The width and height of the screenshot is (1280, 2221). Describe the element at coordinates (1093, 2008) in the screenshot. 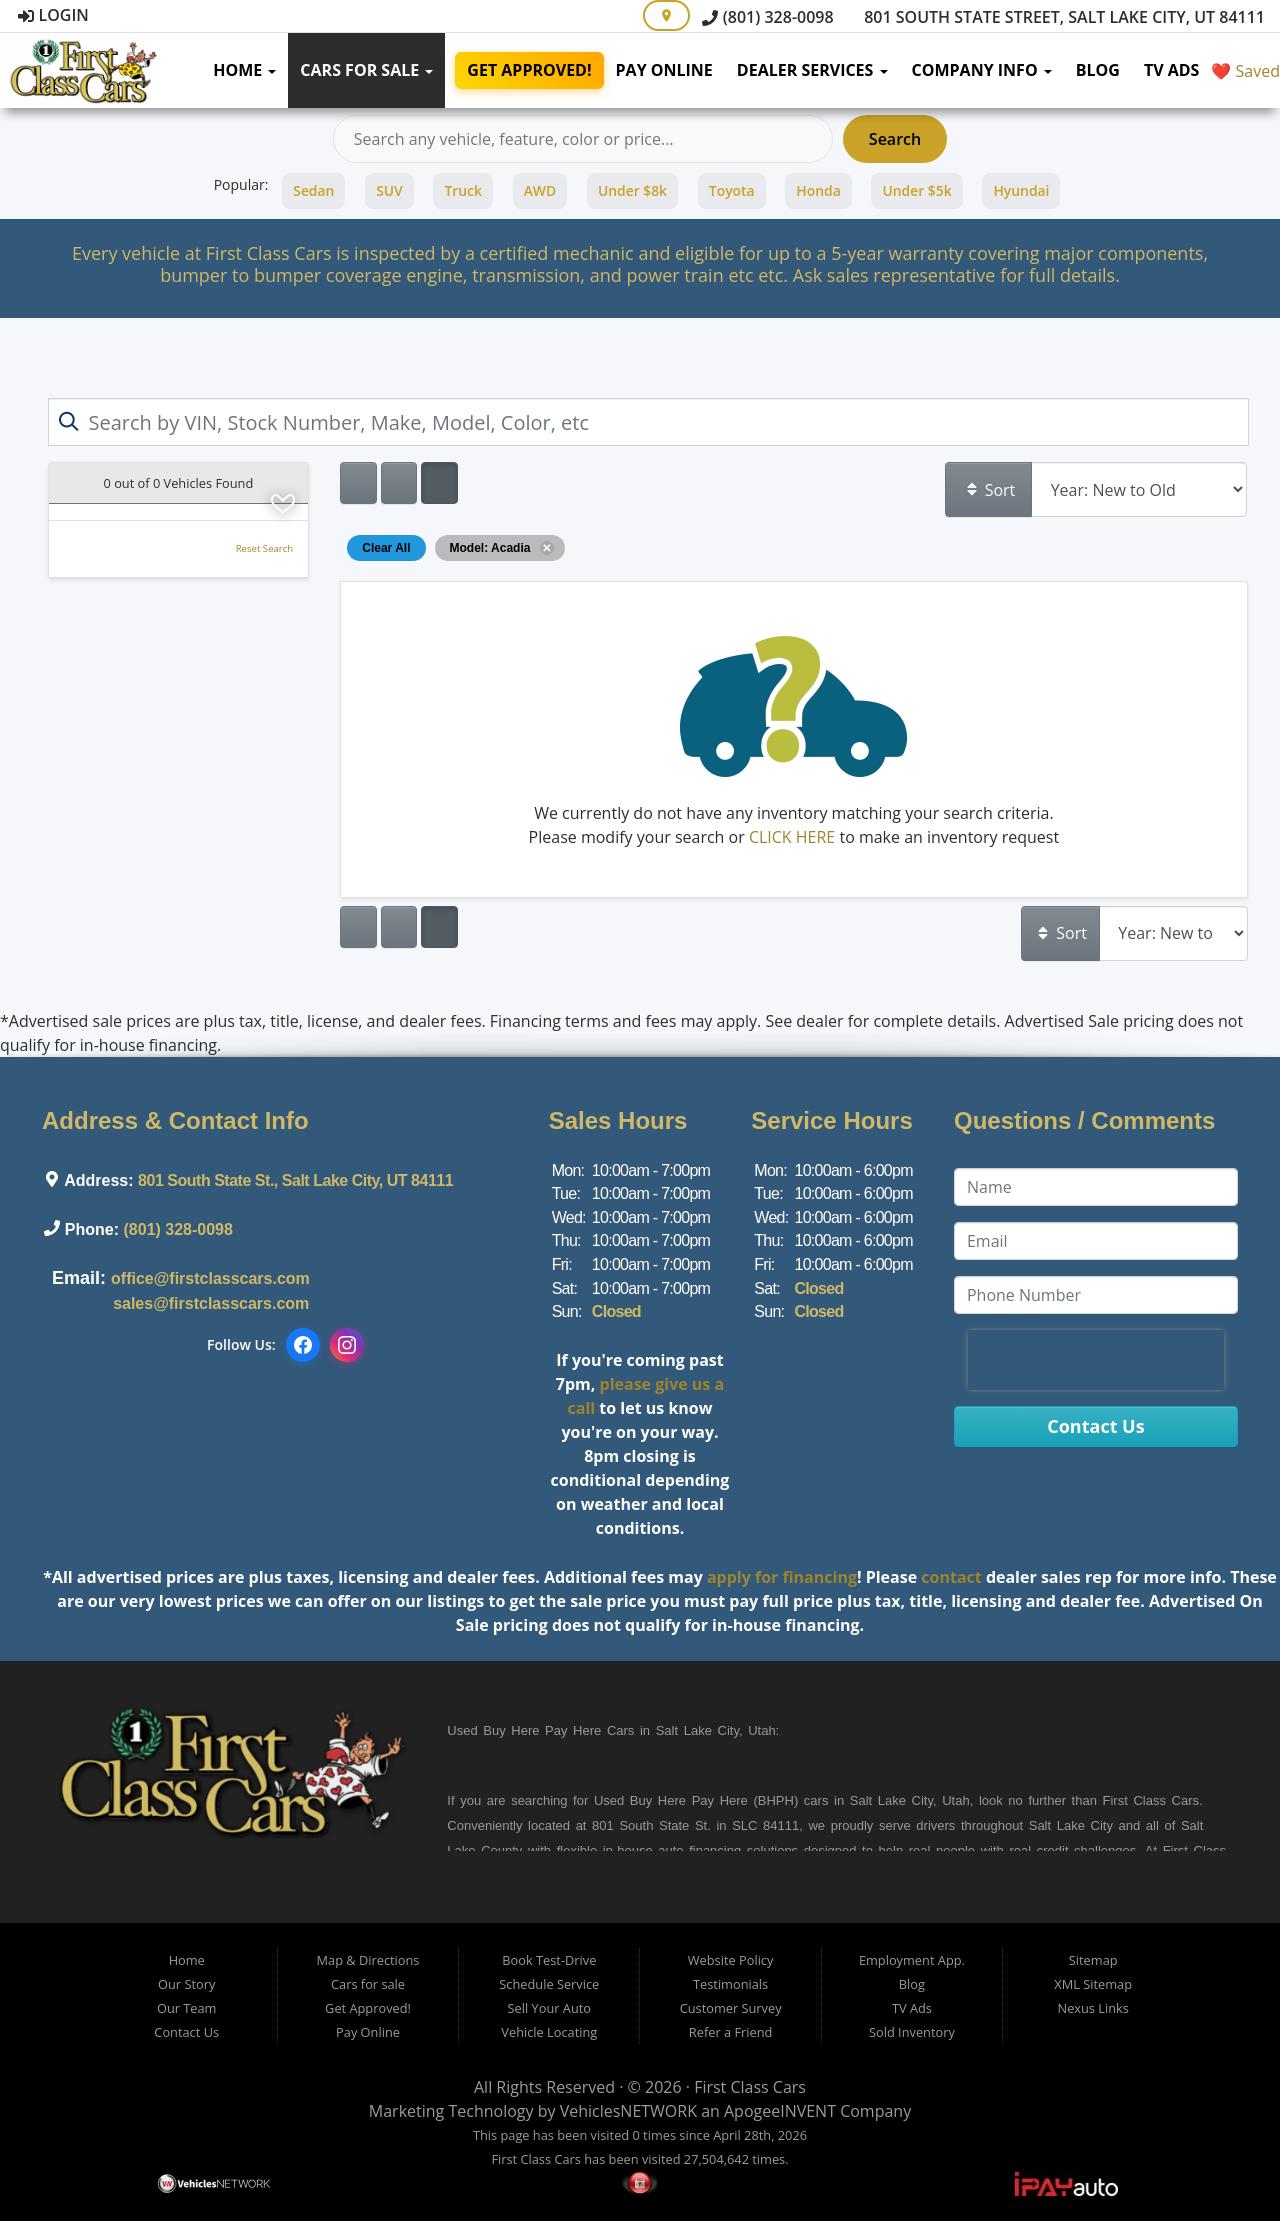

I see `Nexus Links` at that location.